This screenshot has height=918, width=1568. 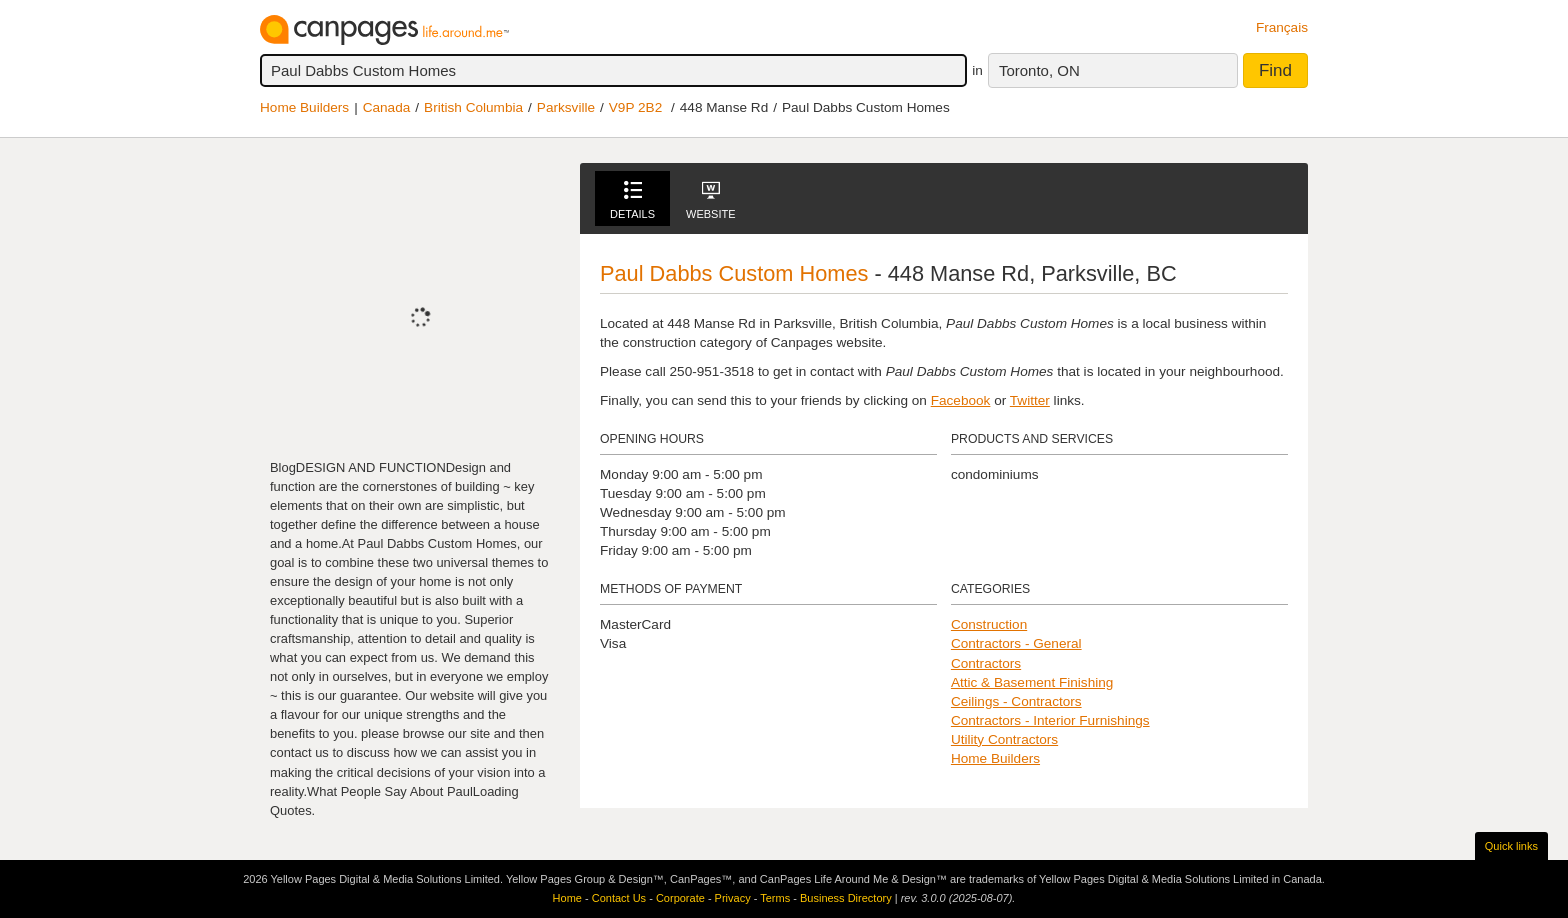 I want to click on Privacy, so click(x=733, y=898).